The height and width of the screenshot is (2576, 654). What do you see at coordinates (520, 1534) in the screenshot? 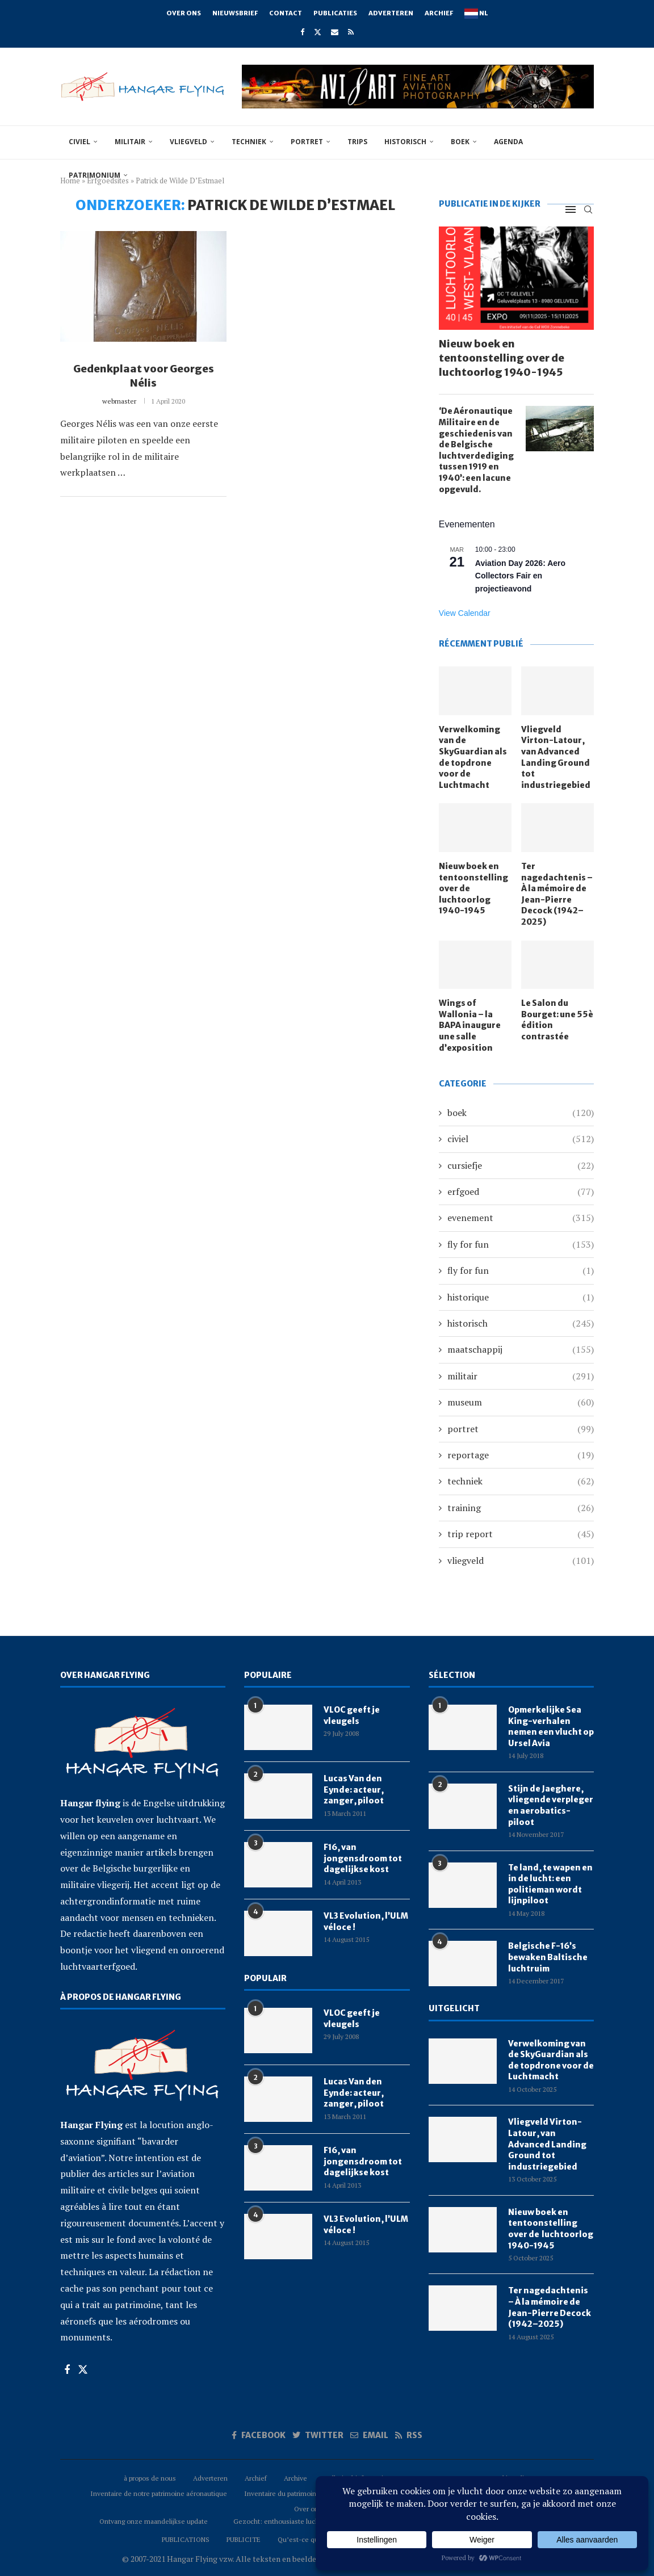
I see `trip report` at bounding box center [520, 1534].